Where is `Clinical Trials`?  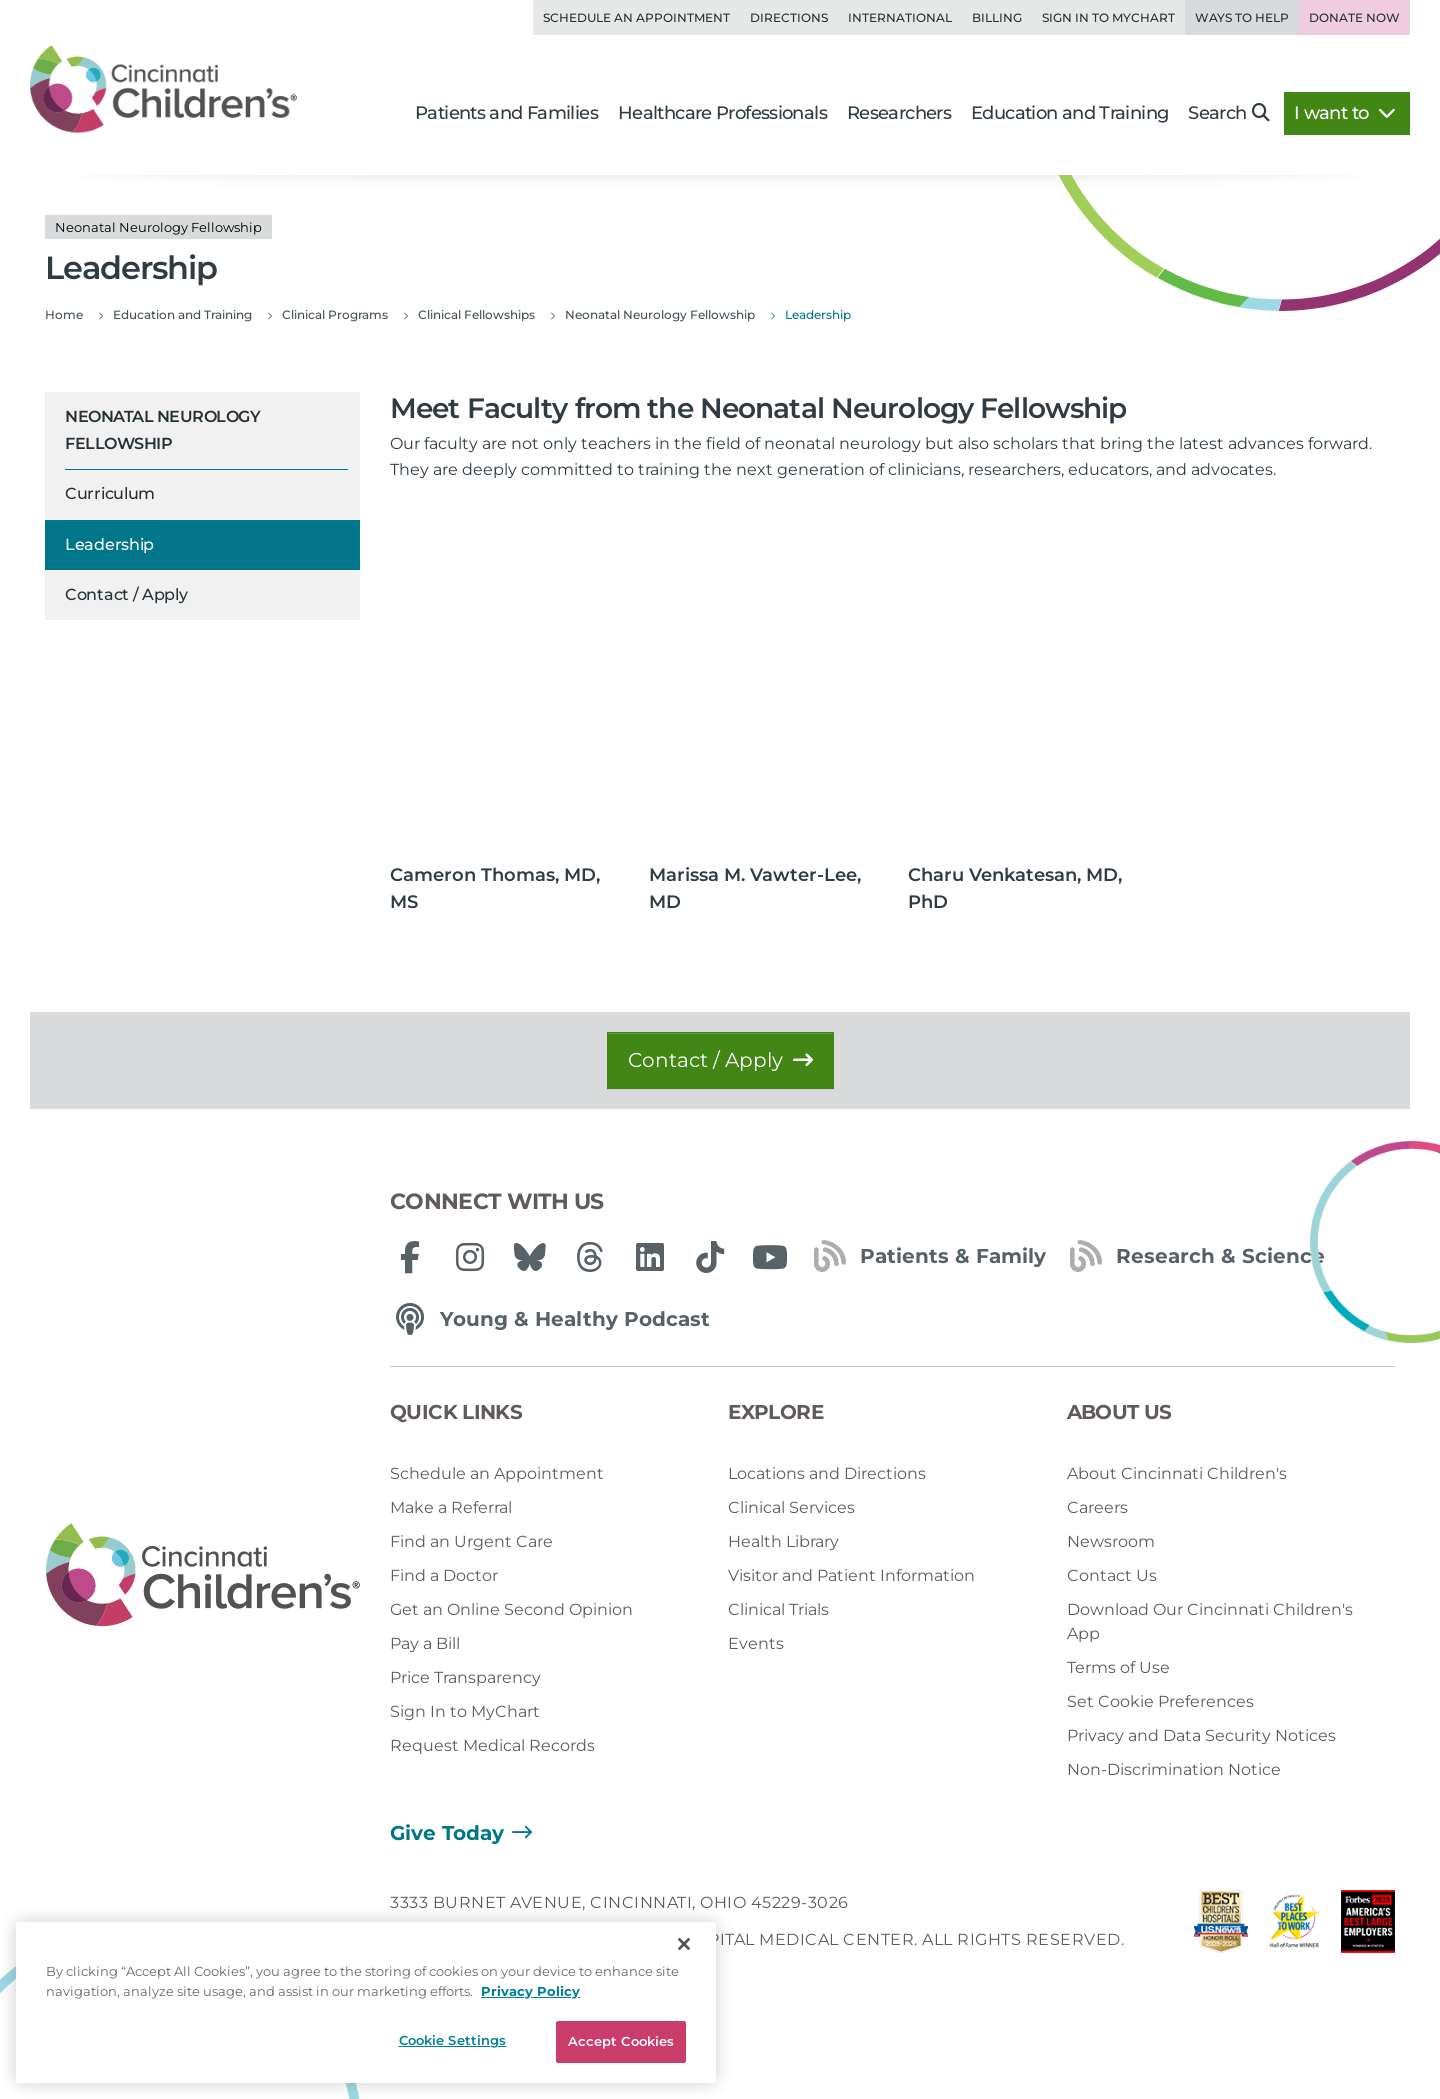 Clinical Trials is located at coordinates (778, 1609).